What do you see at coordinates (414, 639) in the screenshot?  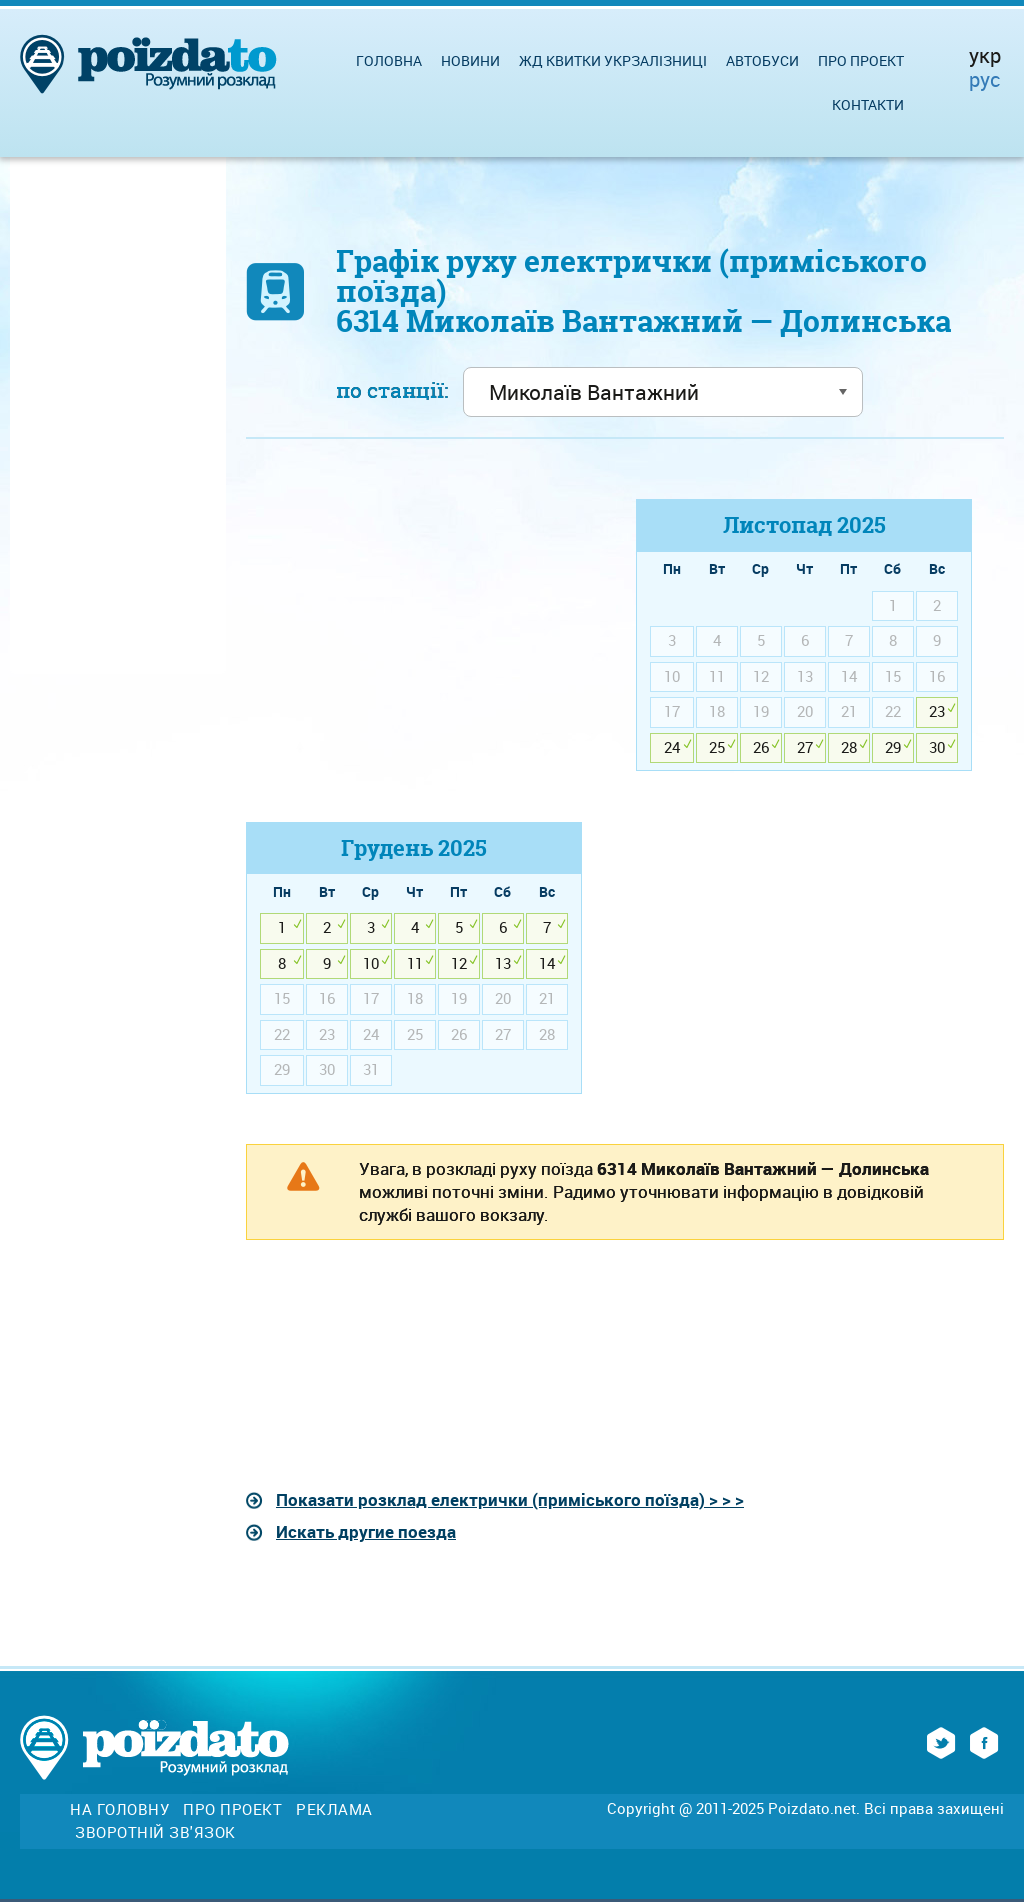 I see `[Advertisement]` at bounding box center [414, 639].